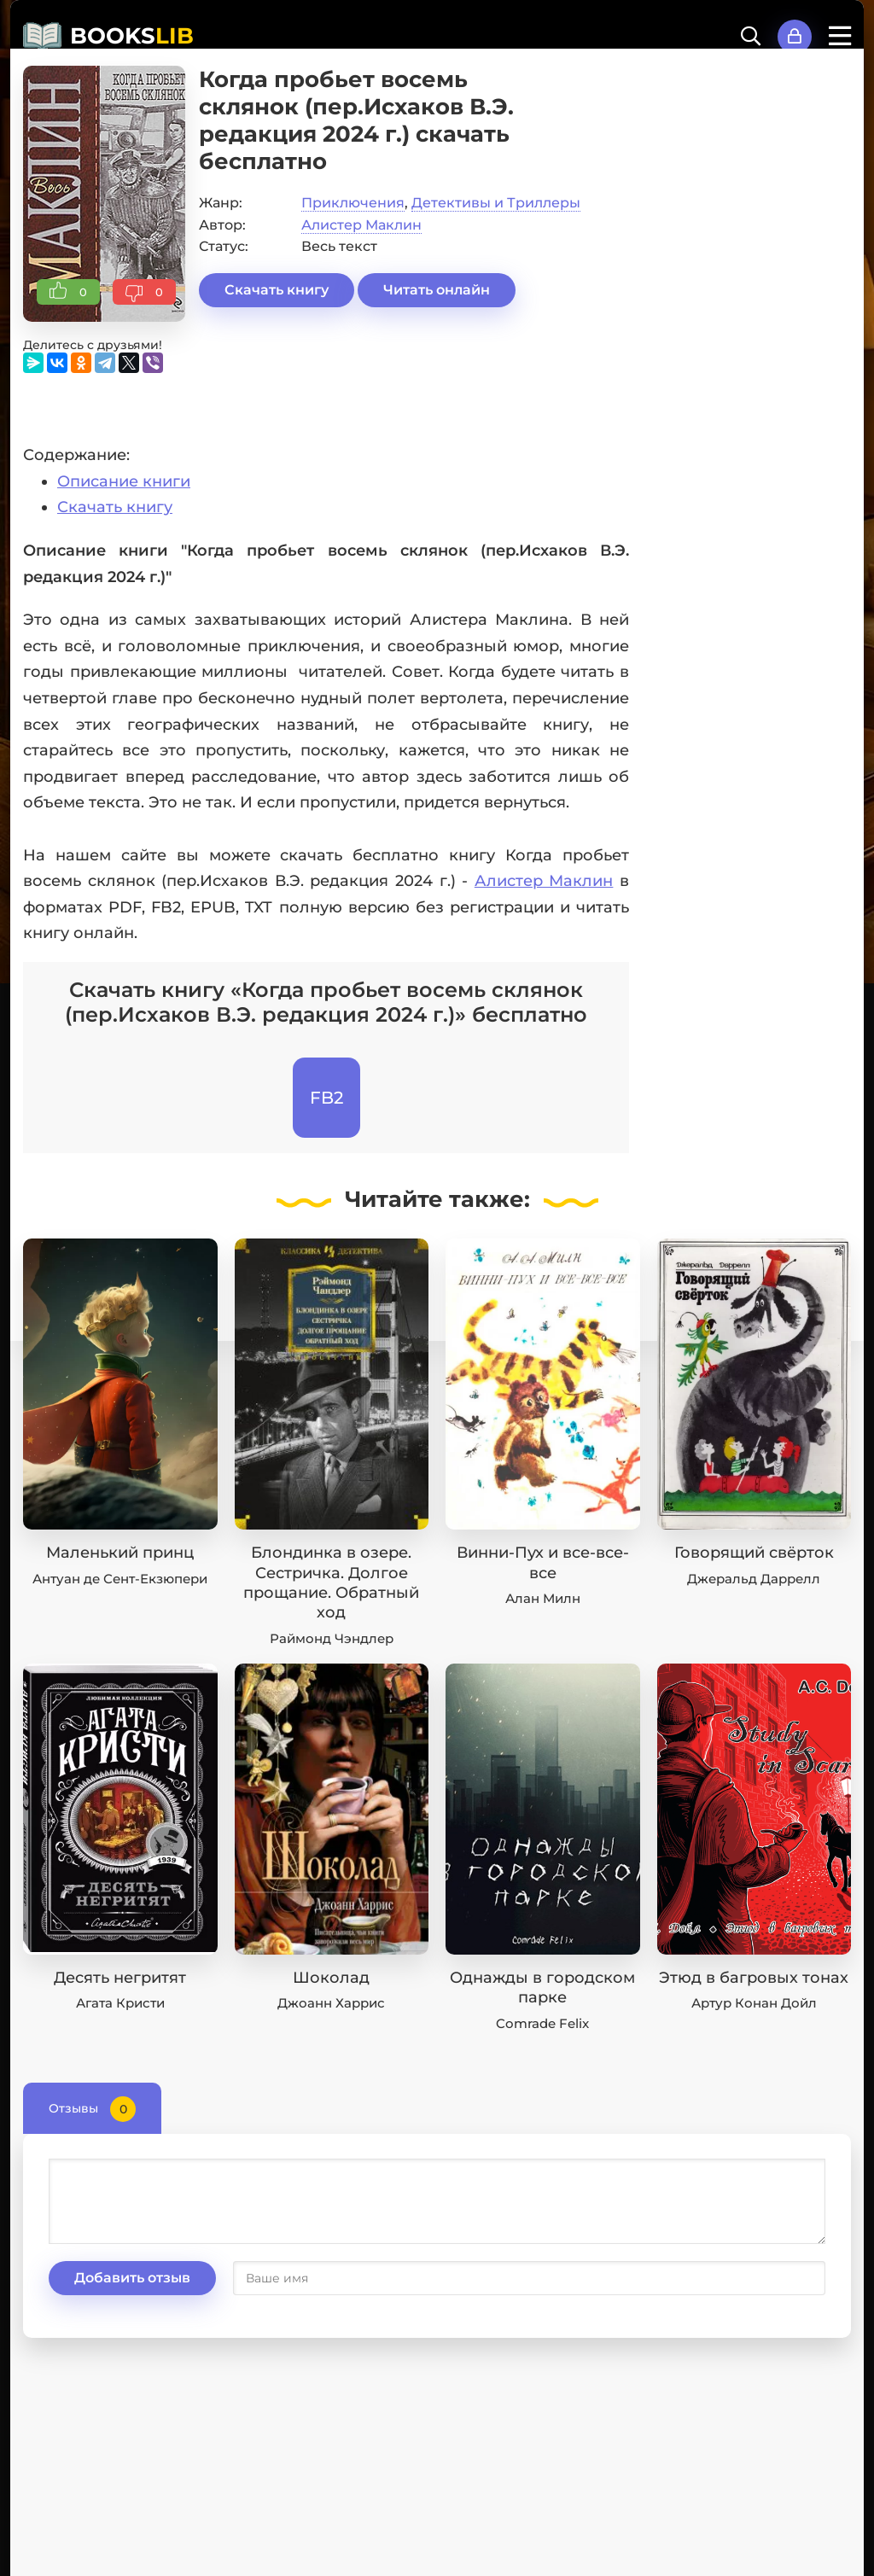 Image resolution: width=874 pixels, height=2576 pixels. I want to click on Читать онлайн, so click(436, 290).